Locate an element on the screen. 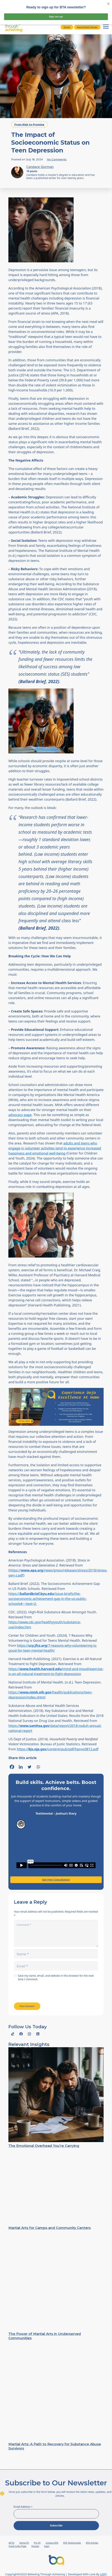  [Martial Arts: A Path to Recovery for Substance Abuse Survivors] is located at coordinates (56, 2348).